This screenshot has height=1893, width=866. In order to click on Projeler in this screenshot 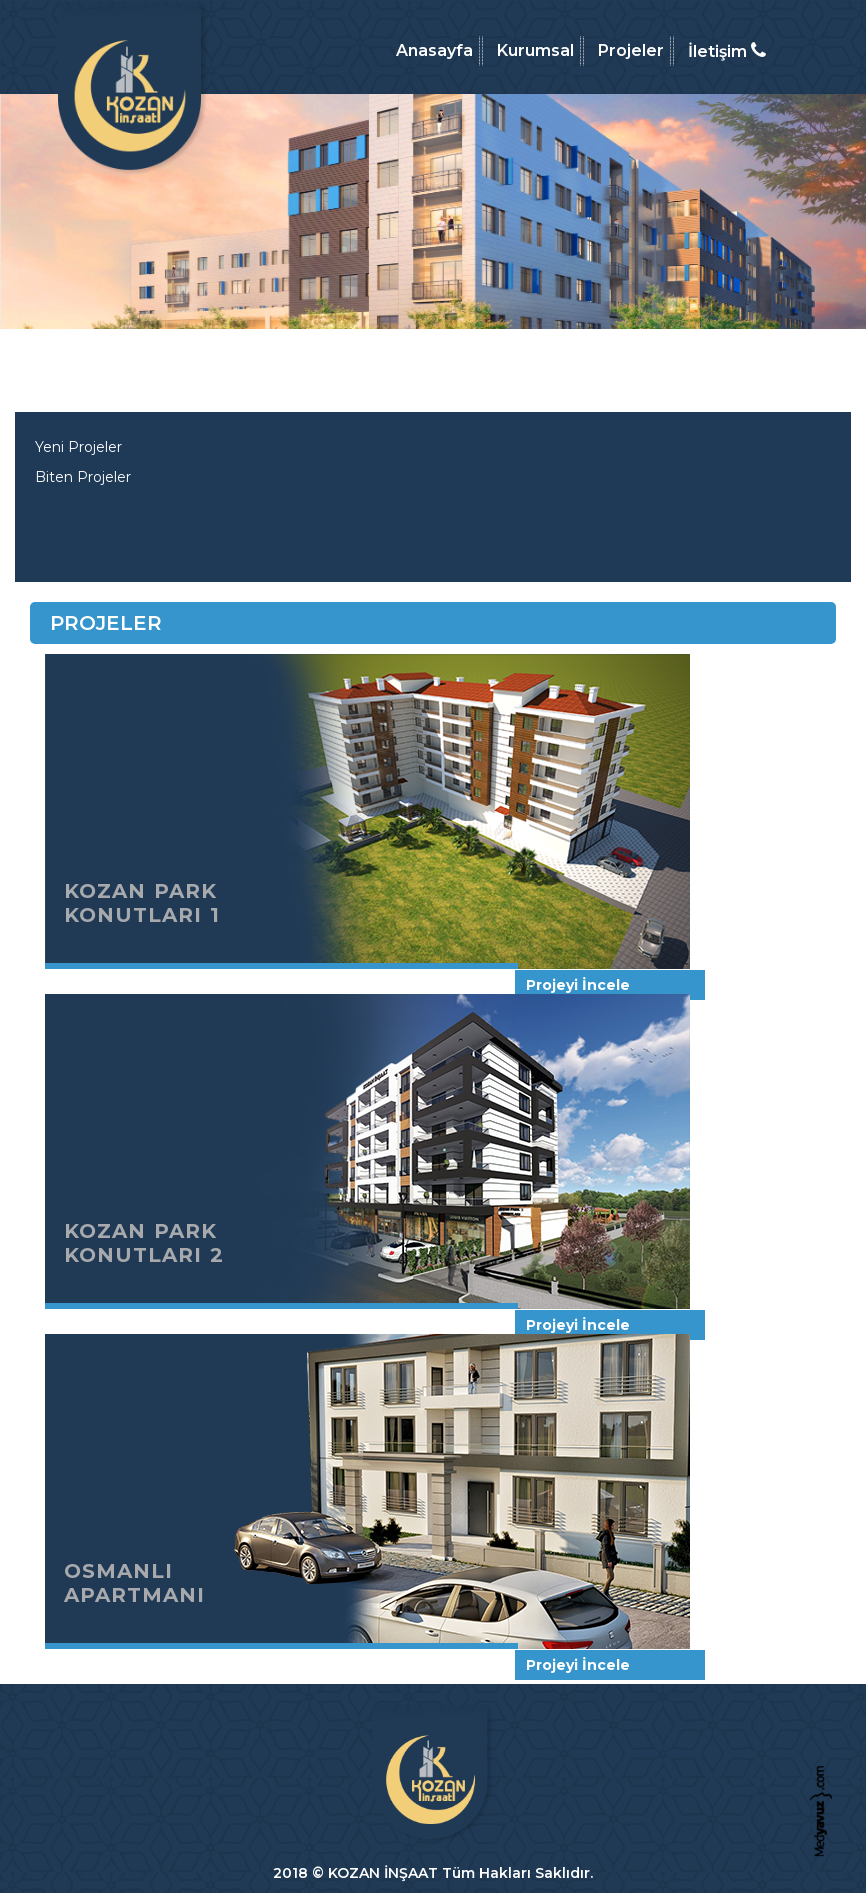, I will do `click(631, 50)`.